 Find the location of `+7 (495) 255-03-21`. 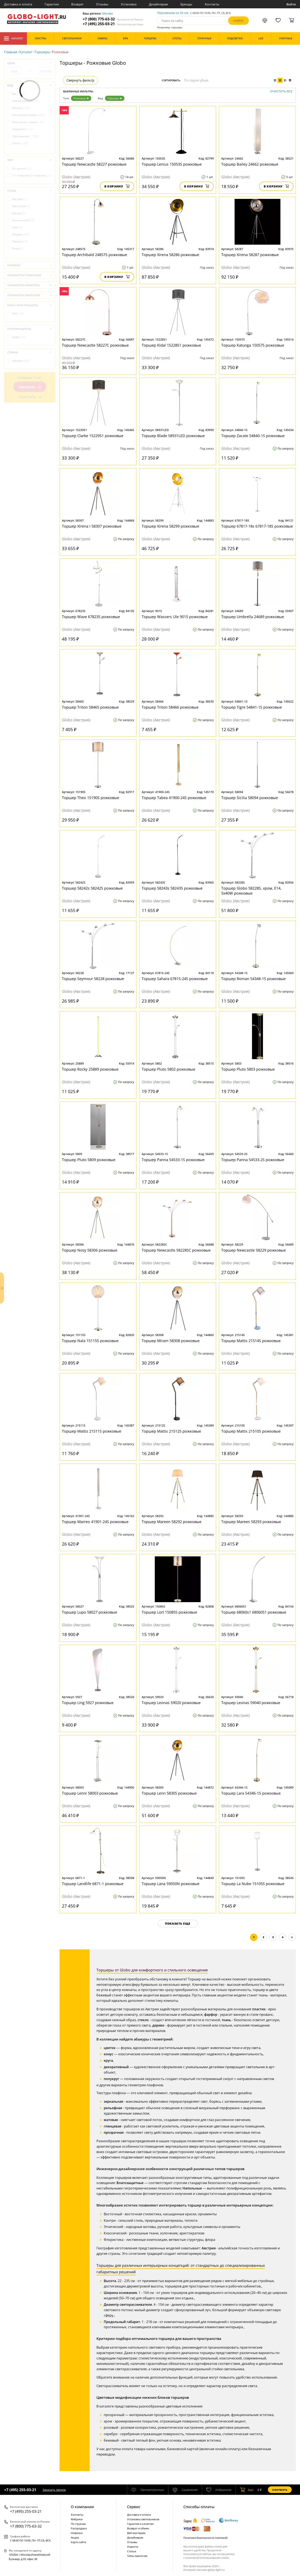

+7 (495) 255-03-21 is located at coordinates (113, 23).